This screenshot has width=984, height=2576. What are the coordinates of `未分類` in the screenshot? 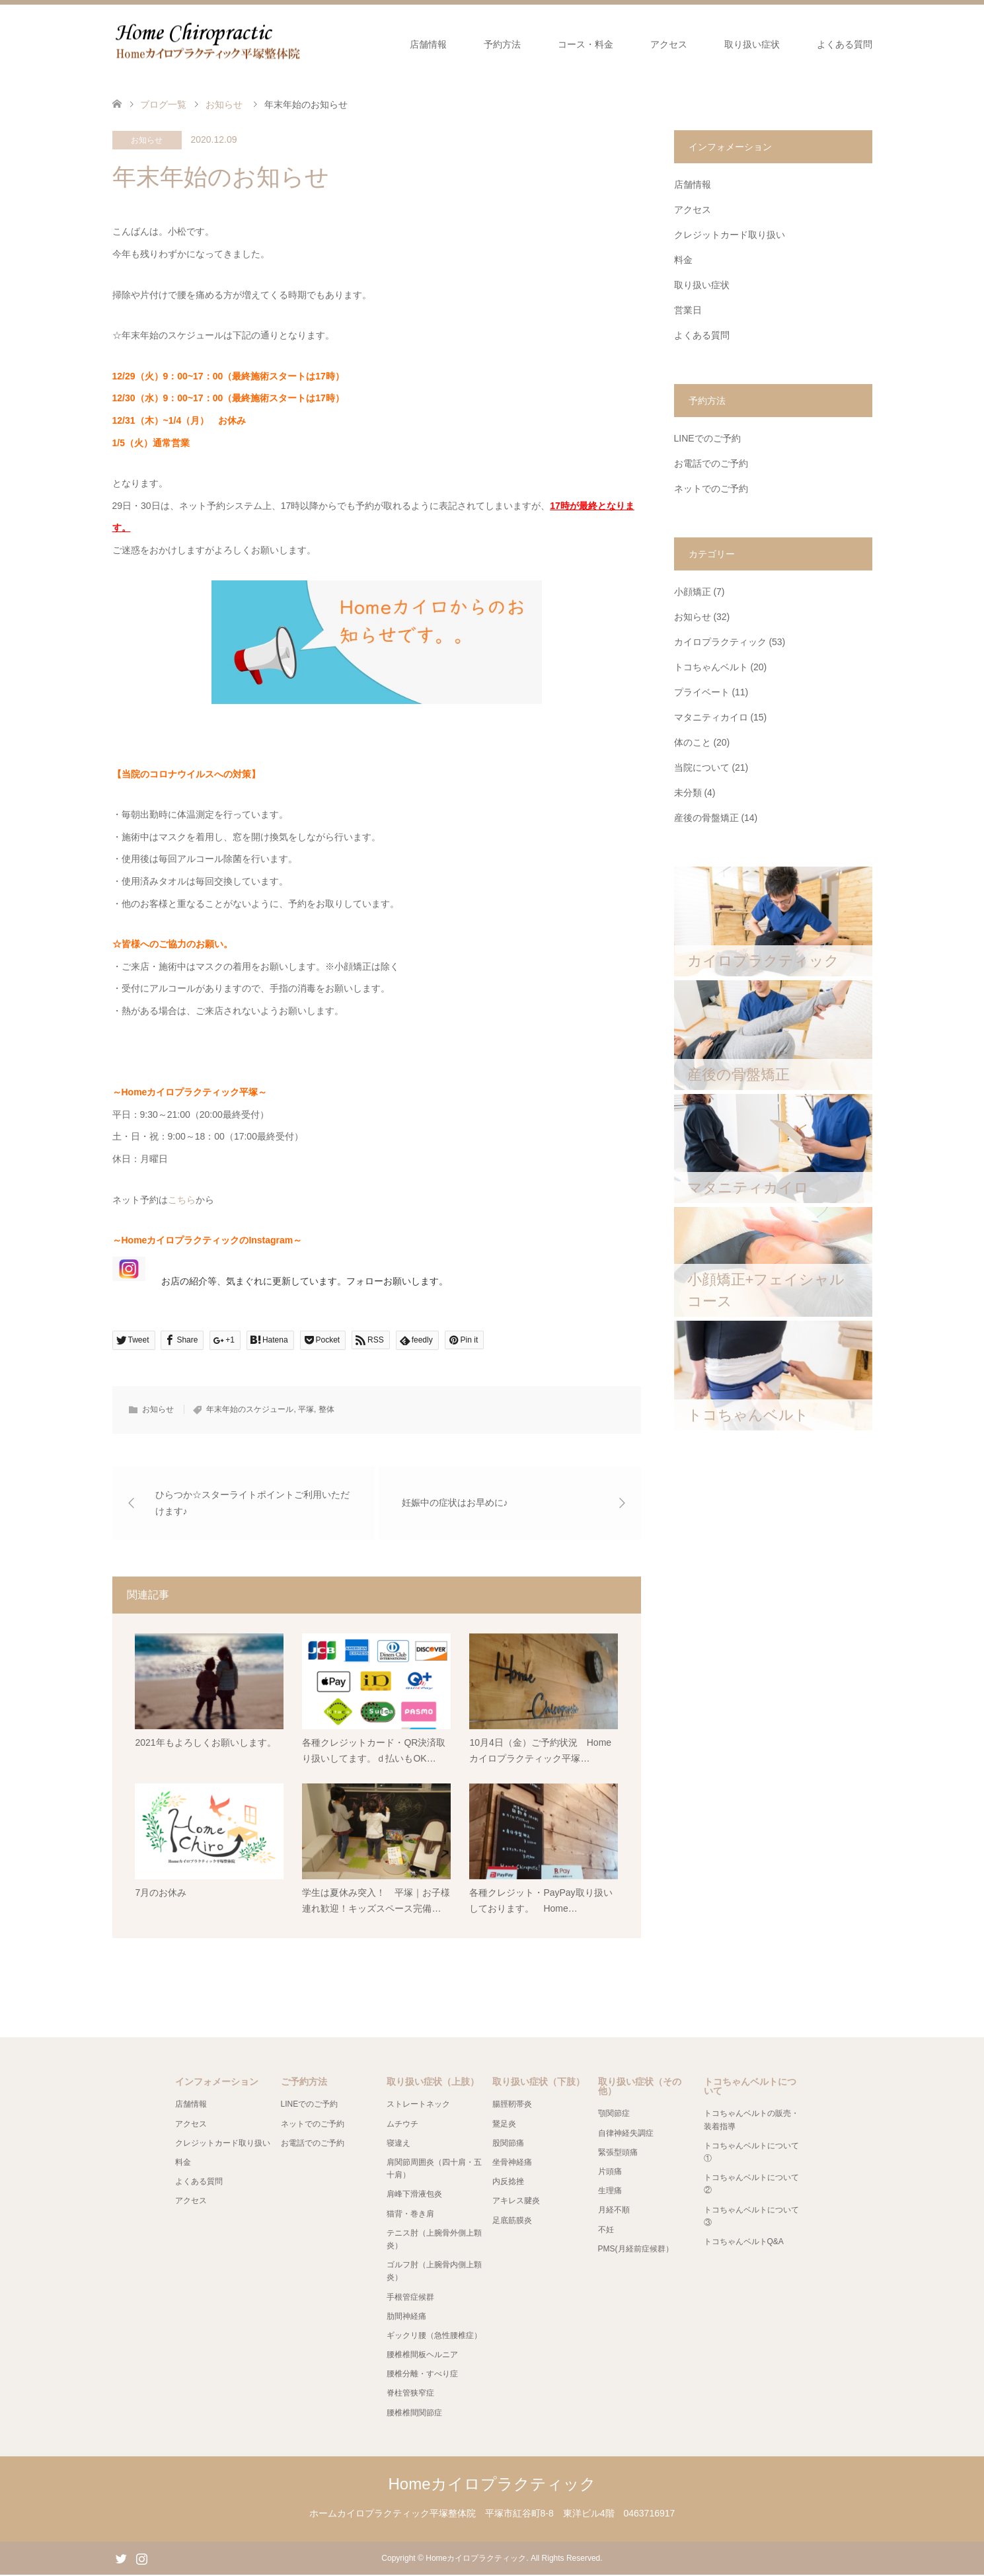 It's located at (688, 792).